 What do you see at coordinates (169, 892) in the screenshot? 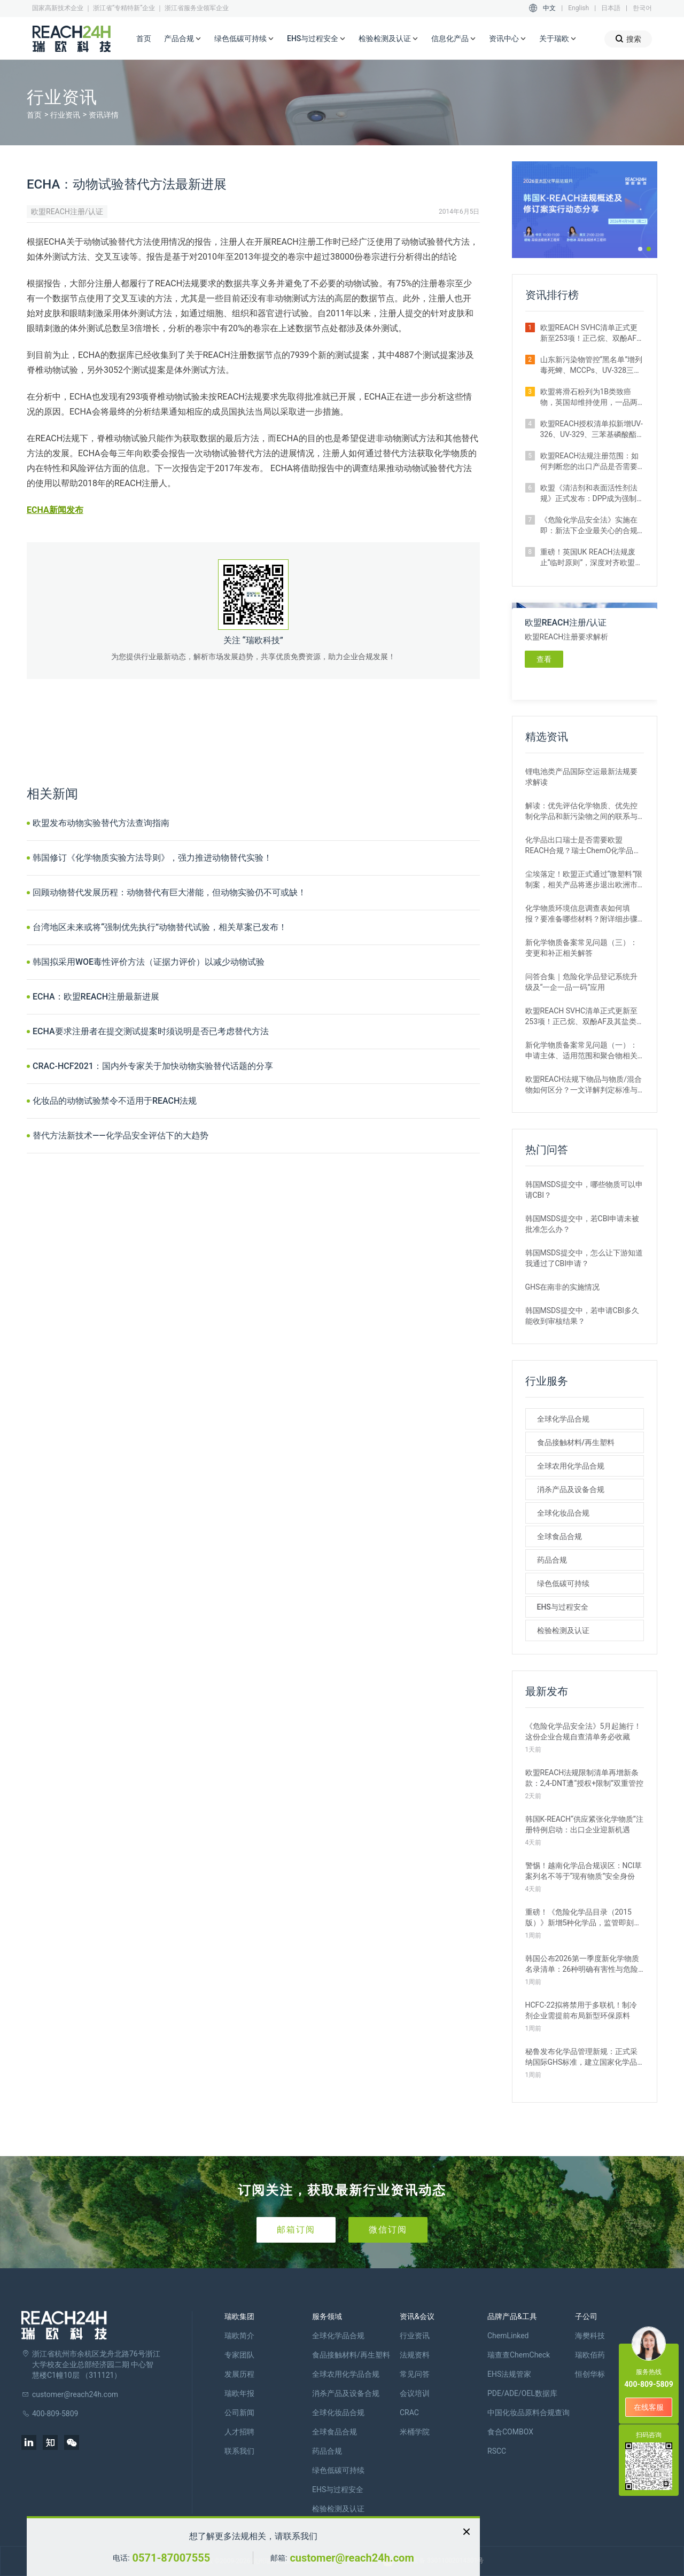
I see `回顾动物替代发展历程：动物替代有巨大潜能，但动物实验仍不可或缺！` at bounding box center [169, 892].